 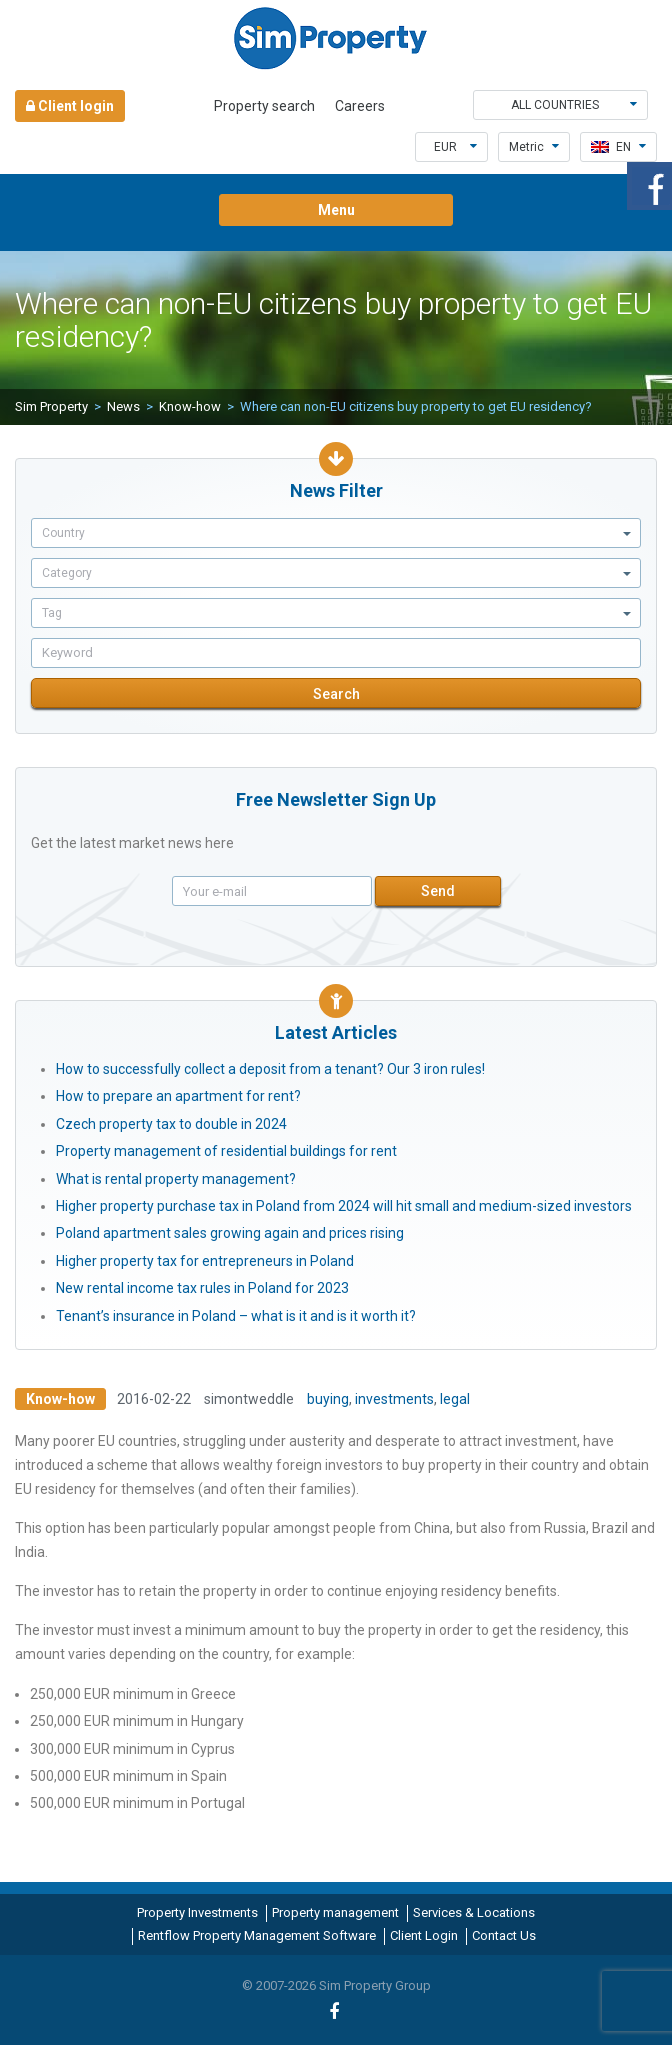 I want to click on Tenant’s insurance in Poland – what is it and is it worth it?, so click(x=236, y=1316).